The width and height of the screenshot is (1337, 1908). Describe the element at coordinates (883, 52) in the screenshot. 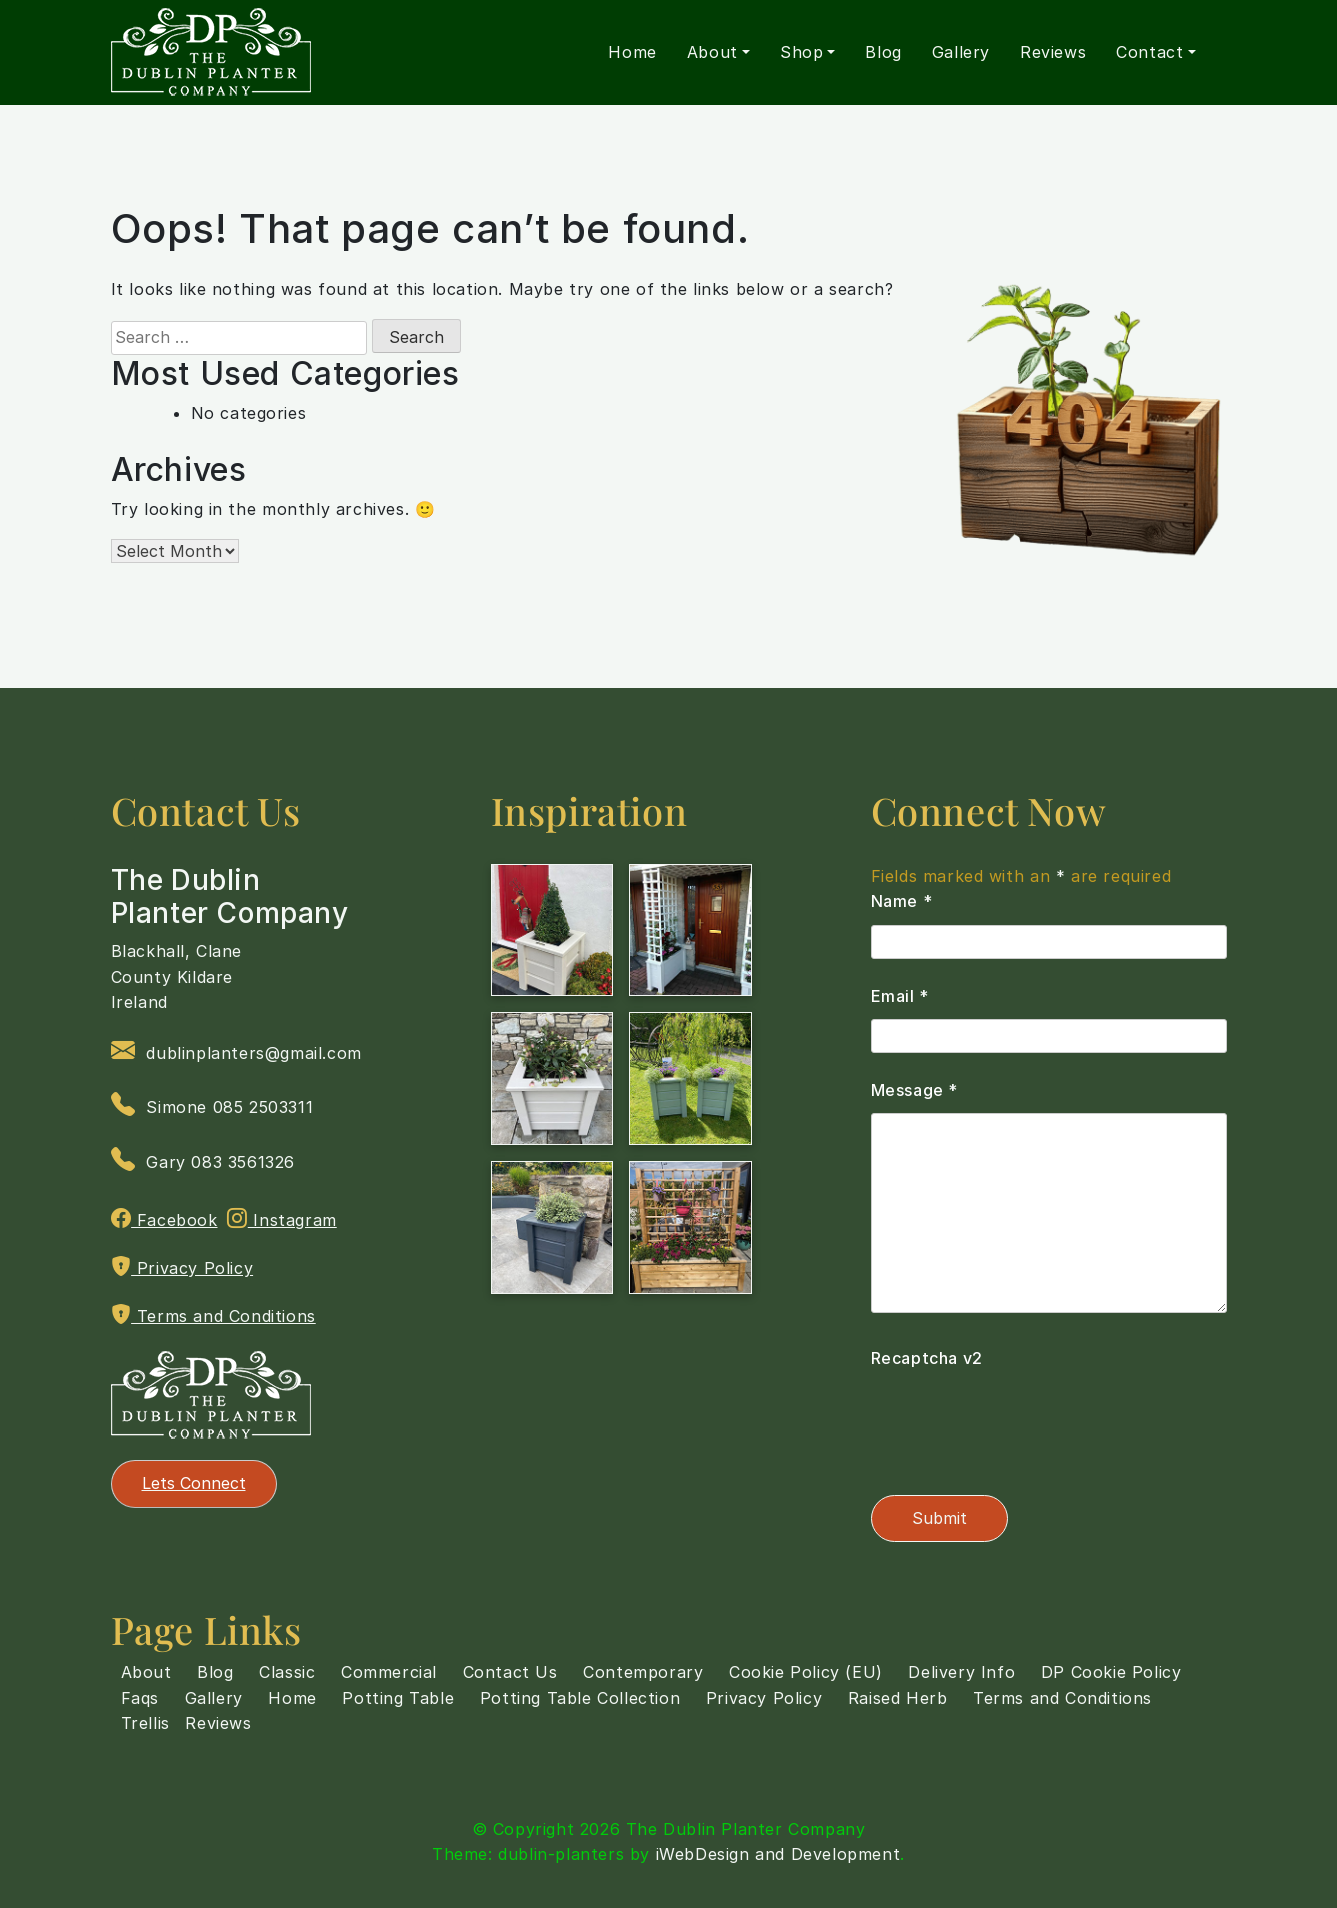

I see `Blog` at that location.